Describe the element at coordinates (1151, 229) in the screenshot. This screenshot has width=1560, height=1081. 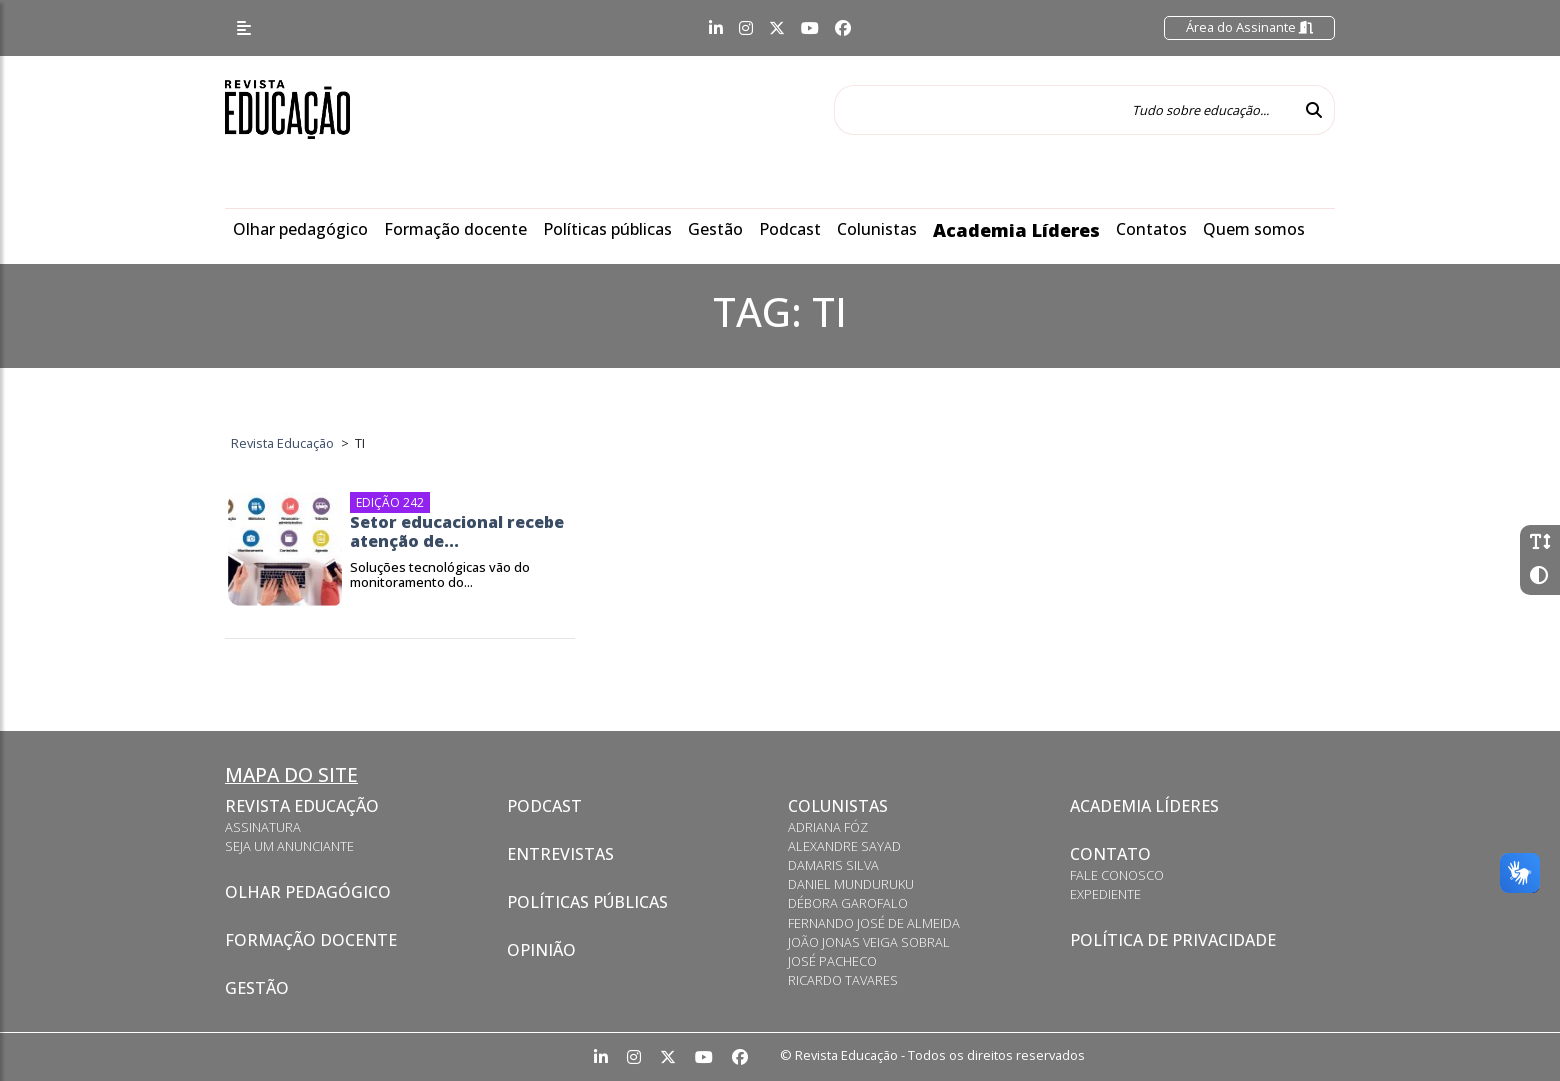
I see `Contatos` at that location.